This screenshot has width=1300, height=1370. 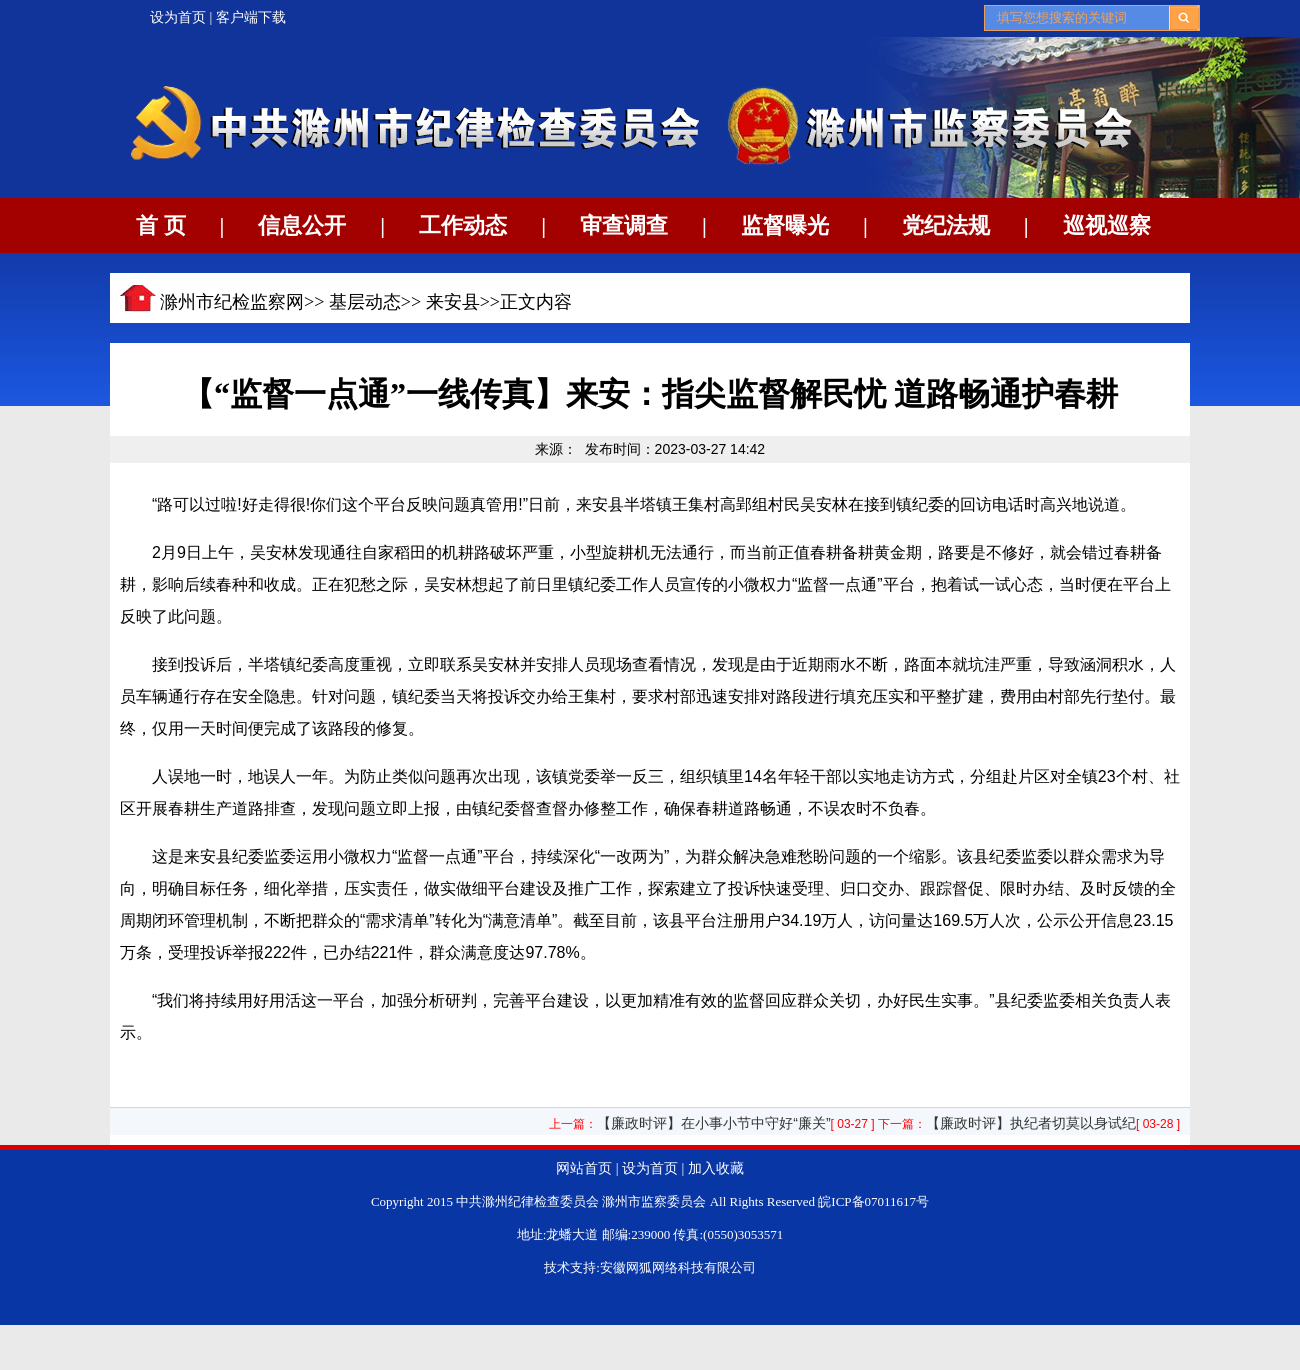 I want to click on 网站首页, so click(x=584, y=1168).